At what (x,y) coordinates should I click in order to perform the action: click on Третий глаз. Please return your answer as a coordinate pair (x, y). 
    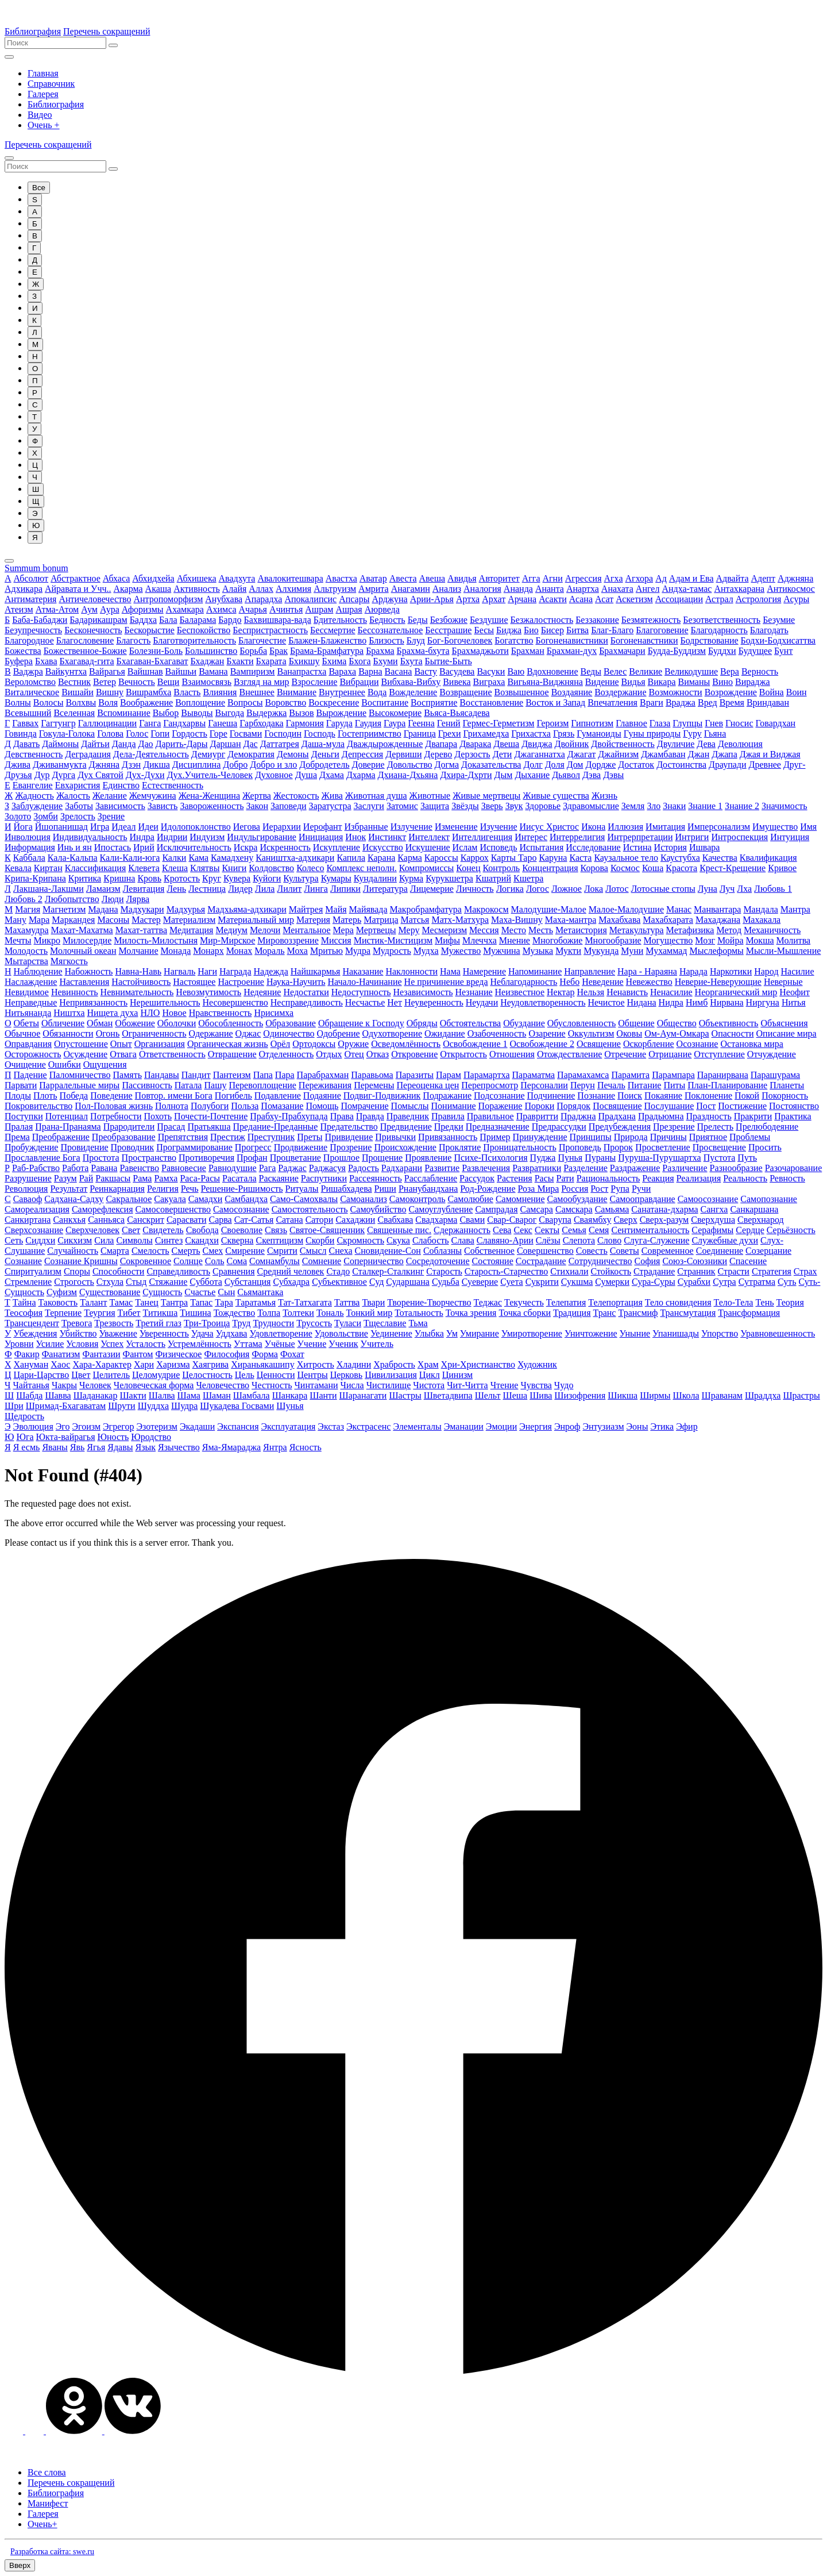
    Looking at the image, I should click on (158, 1323).